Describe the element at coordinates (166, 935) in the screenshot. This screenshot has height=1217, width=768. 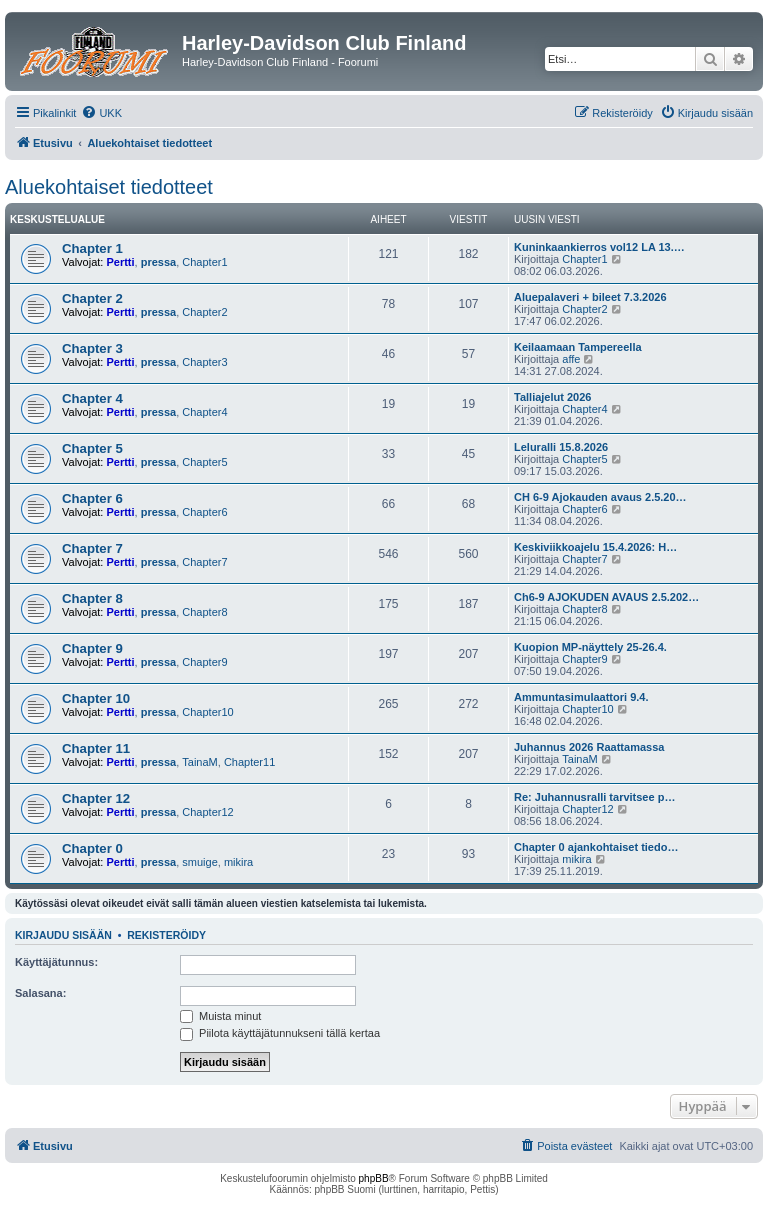
I see `Rekisteröidy` at that location.